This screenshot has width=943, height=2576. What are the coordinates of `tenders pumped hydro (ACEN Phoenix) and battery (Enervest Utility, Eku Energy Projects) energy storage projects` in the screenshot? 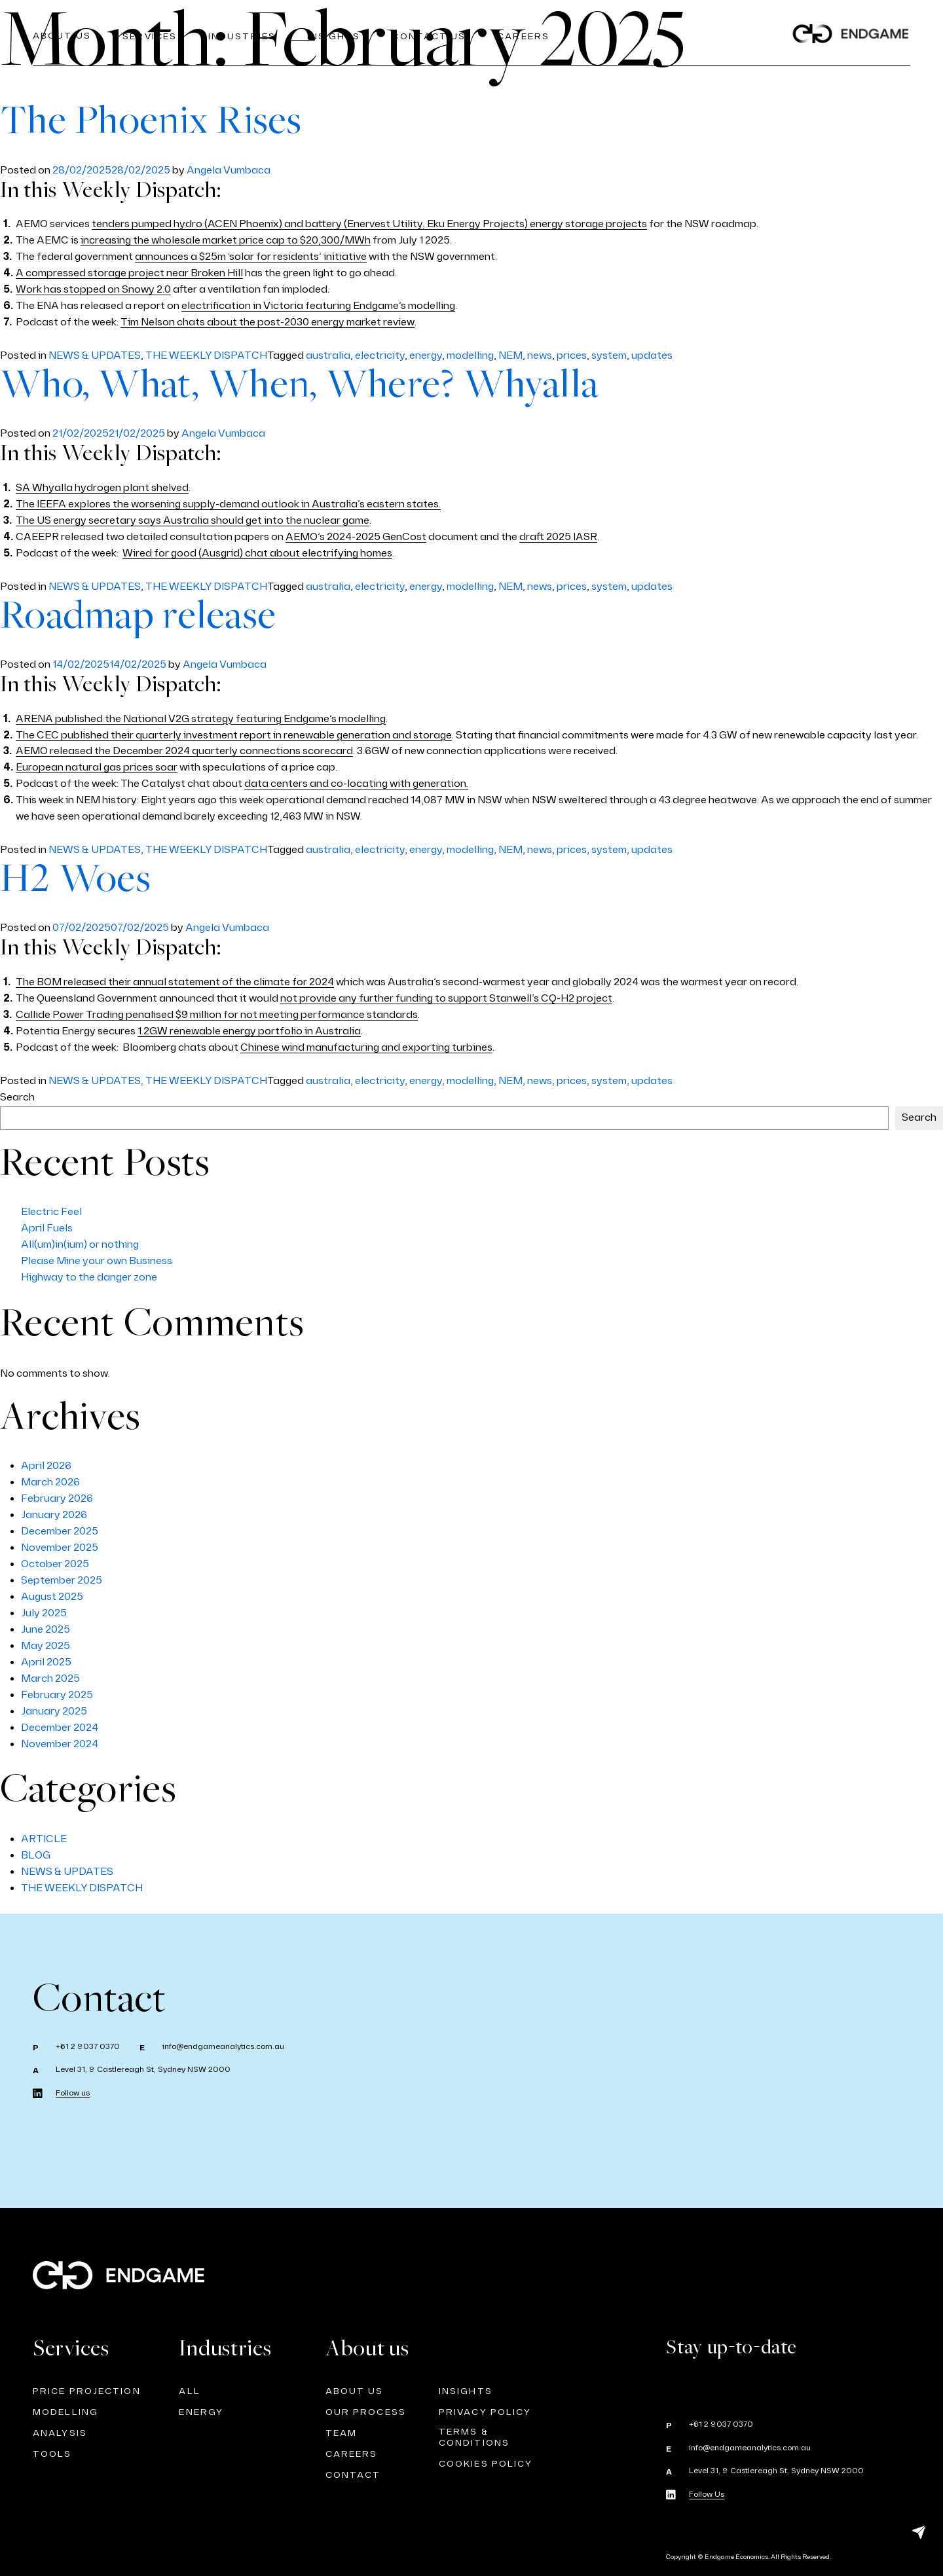 It's located at (369, 224).